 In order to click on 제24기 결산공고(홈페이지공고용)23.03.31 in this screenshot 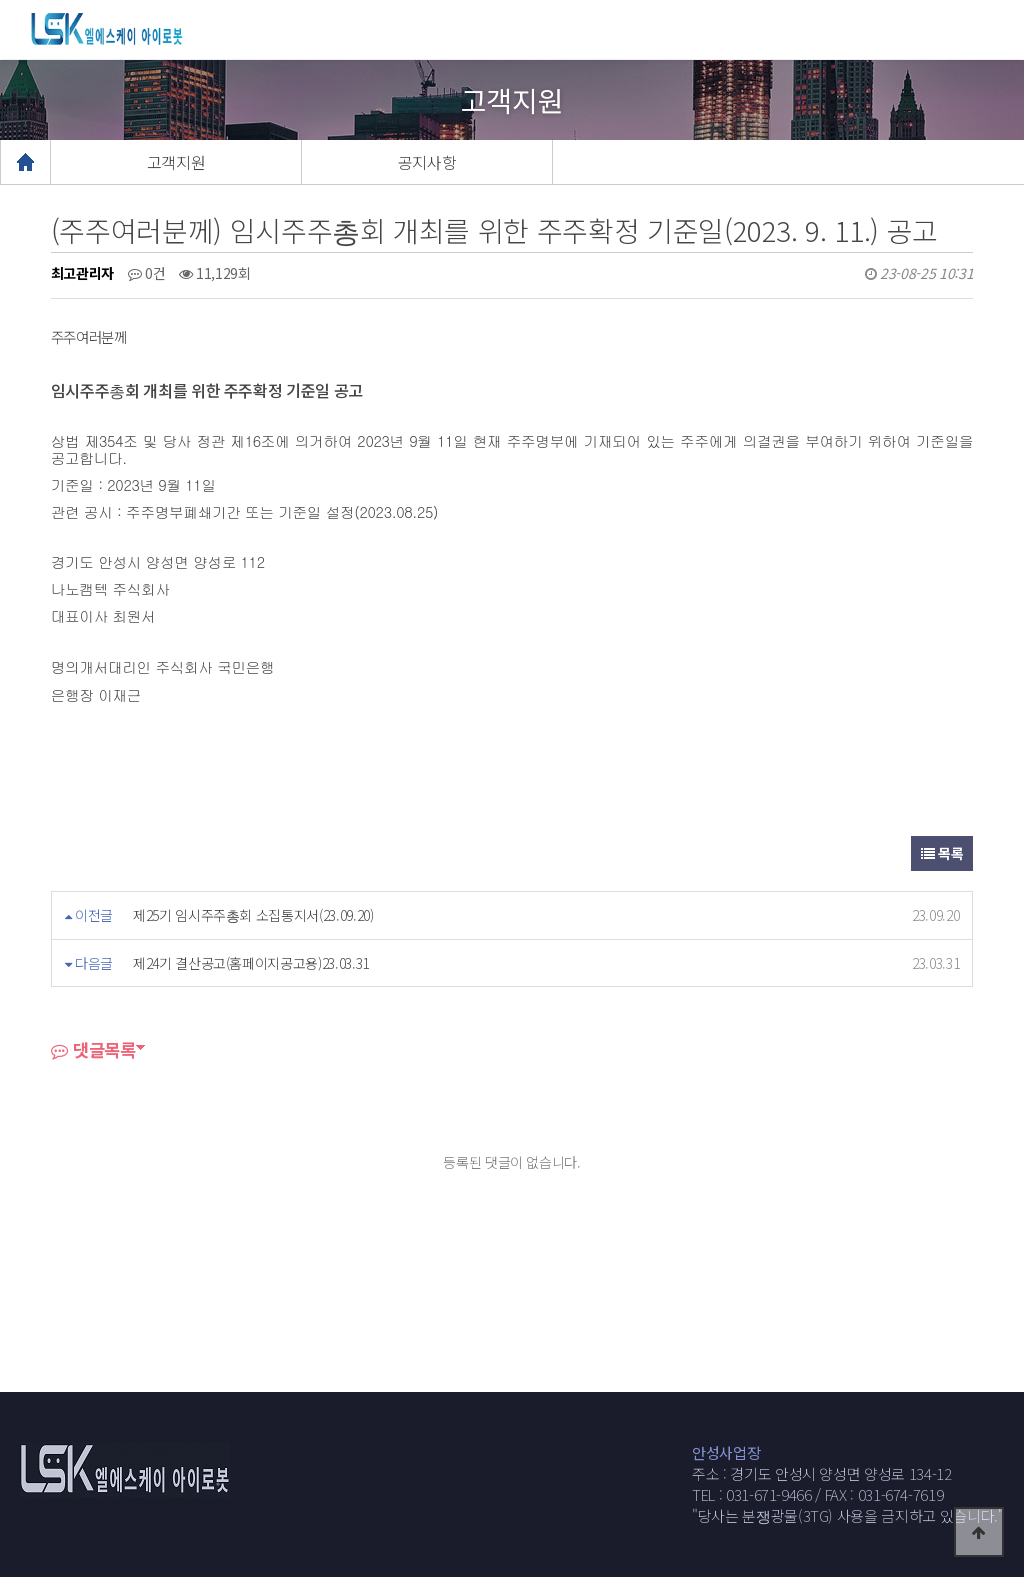, I will do `click(251, 963)`.